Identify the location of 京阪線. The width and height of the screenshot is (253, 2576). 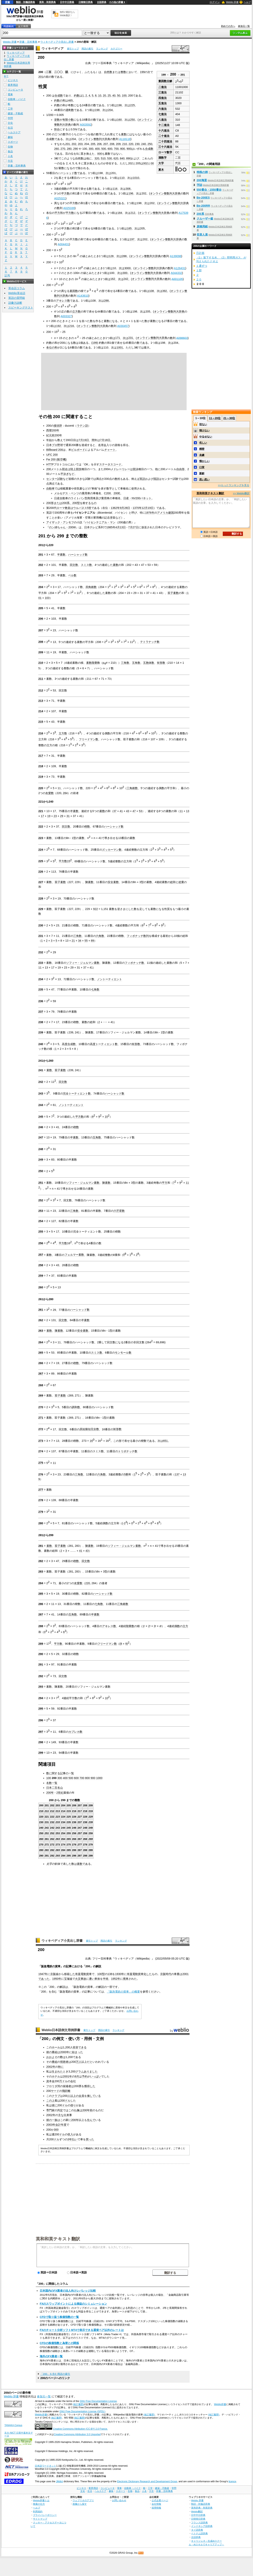
(54, 1974).